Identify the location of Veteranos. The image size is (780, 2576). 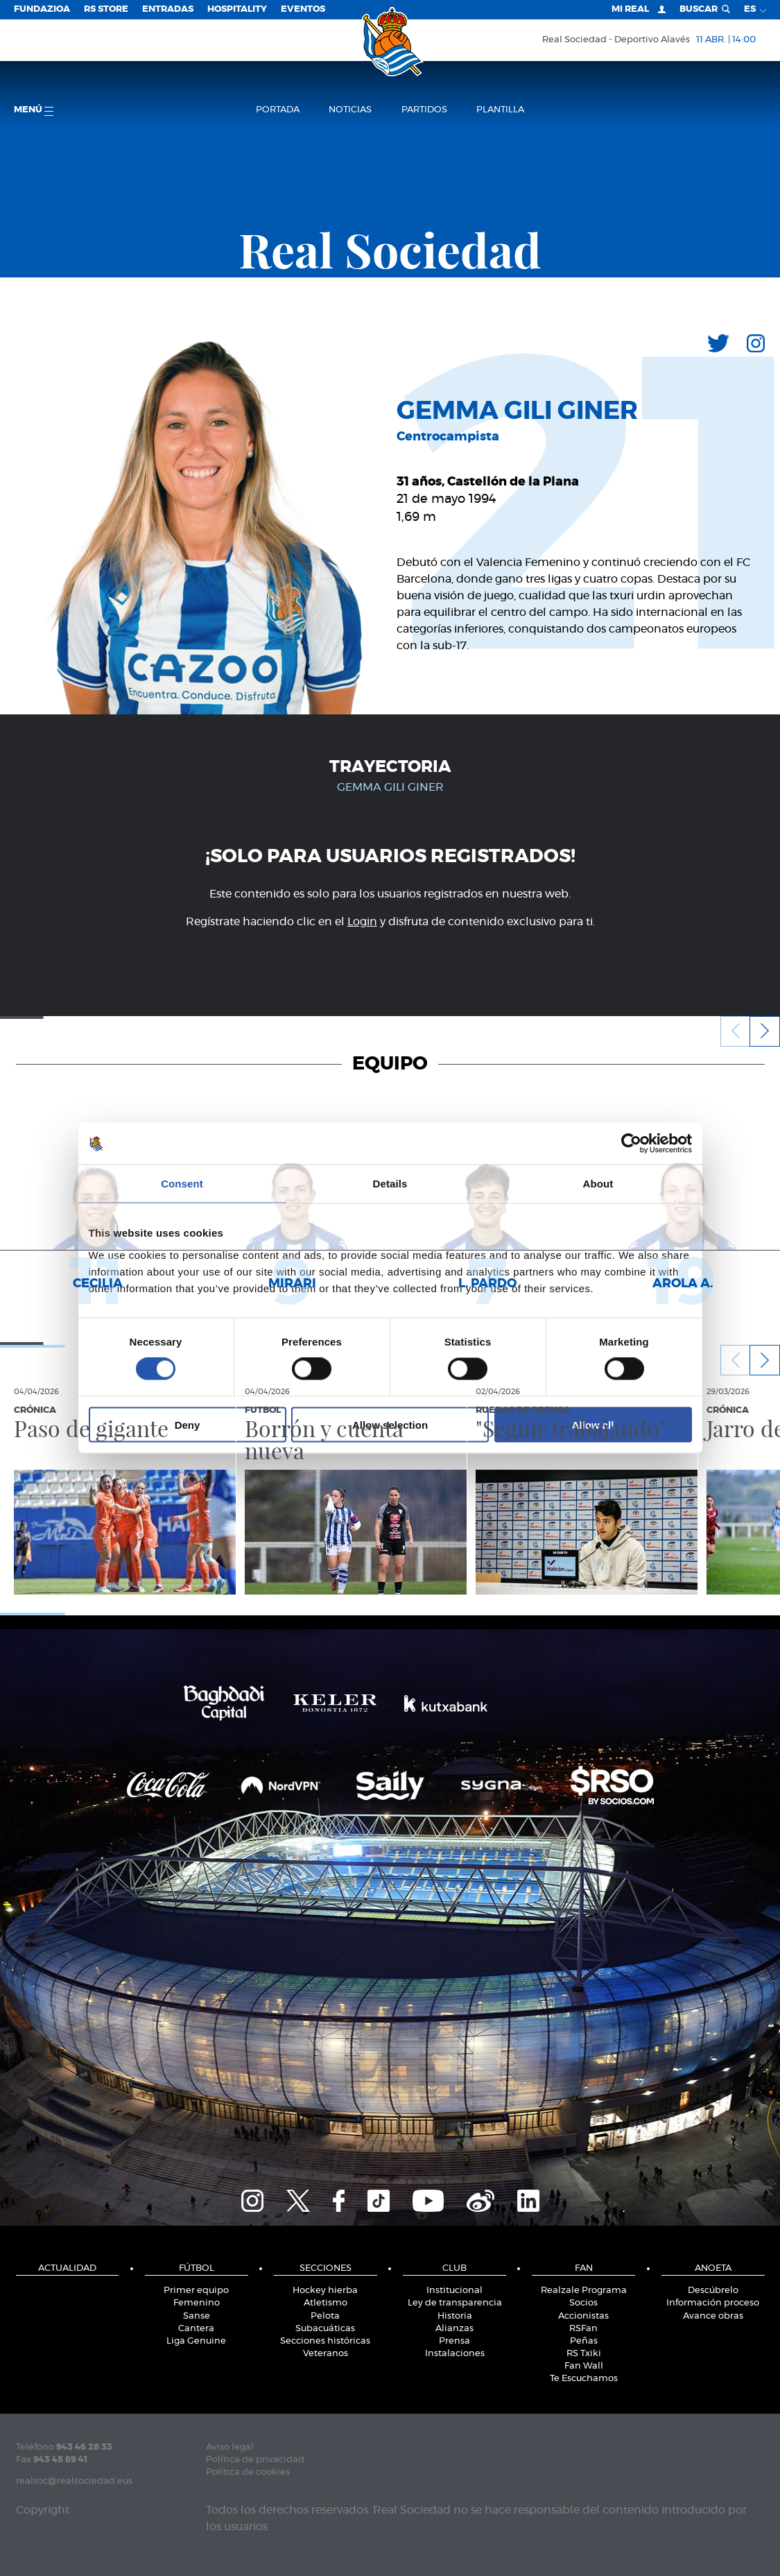
(325, 2353).